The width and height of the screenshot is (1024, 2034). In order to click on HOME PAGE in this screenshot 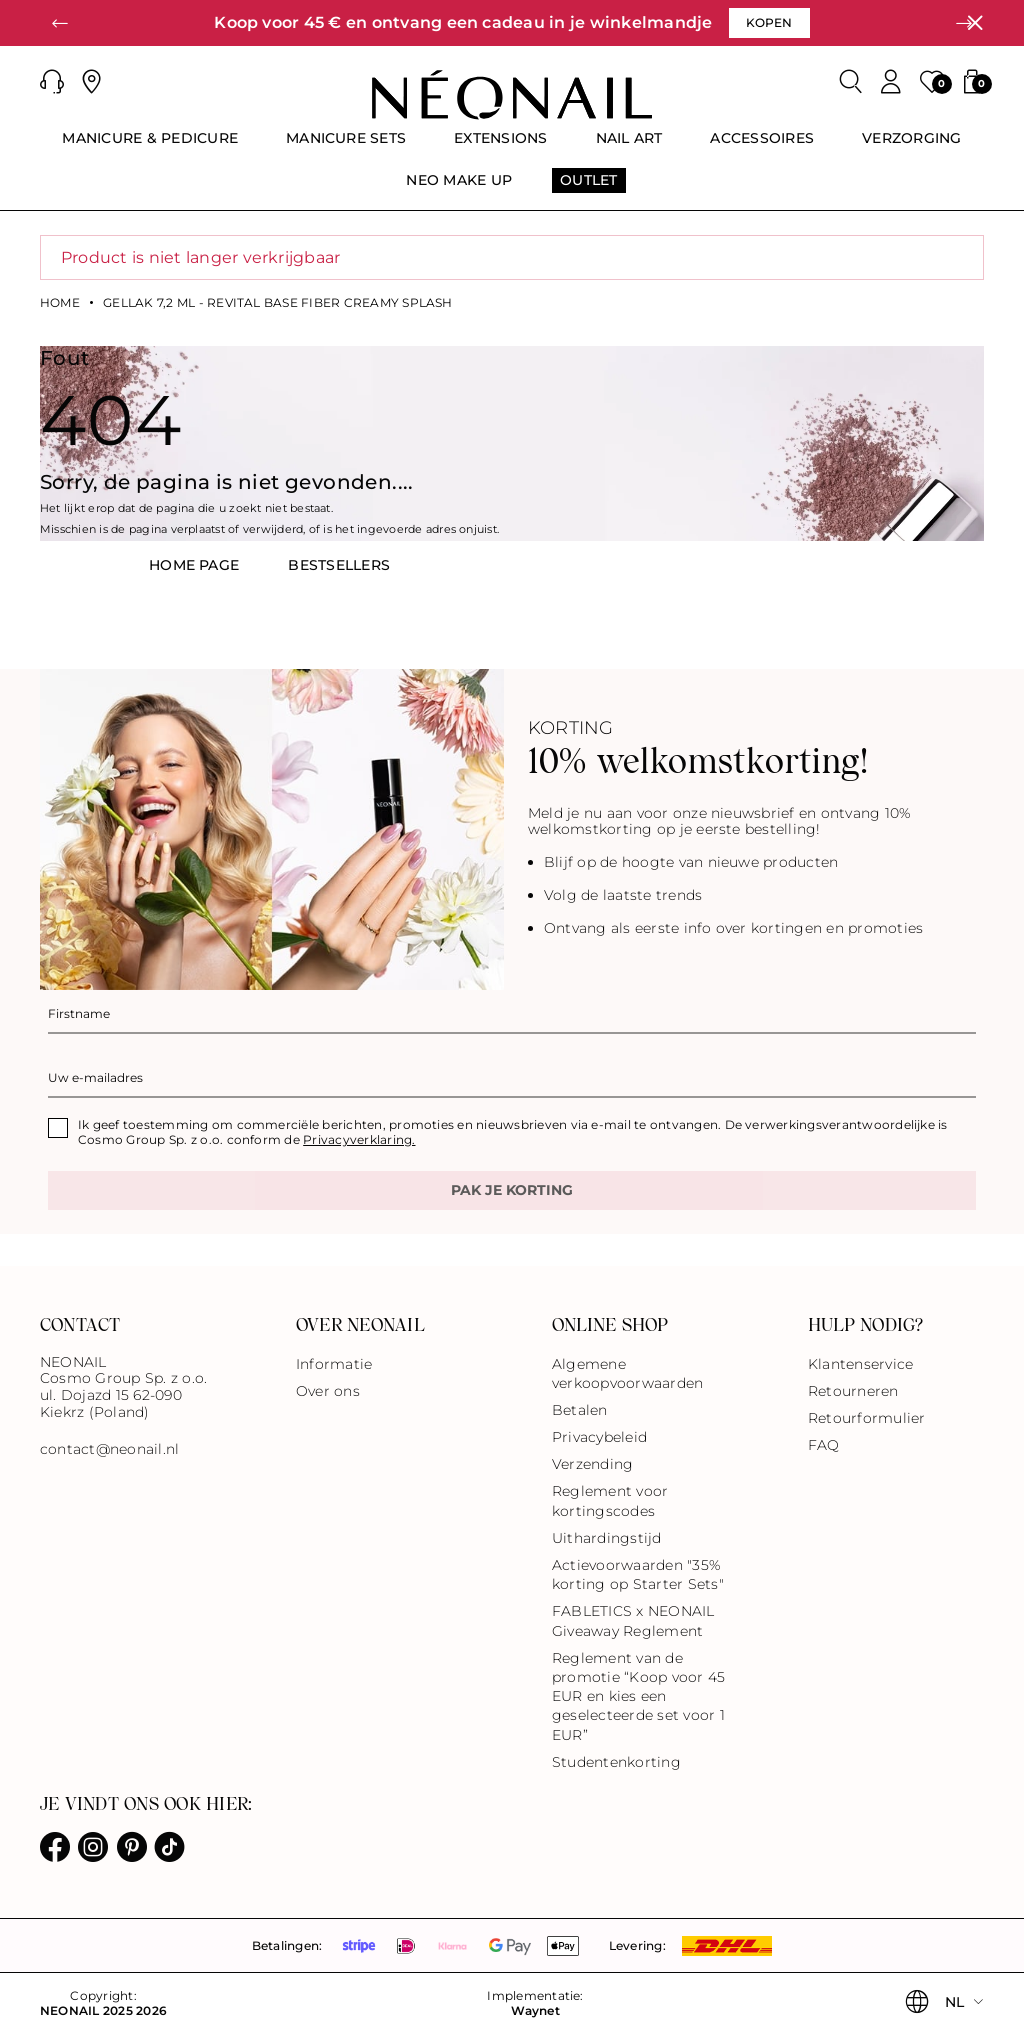, I will do `click(194, 565)`.